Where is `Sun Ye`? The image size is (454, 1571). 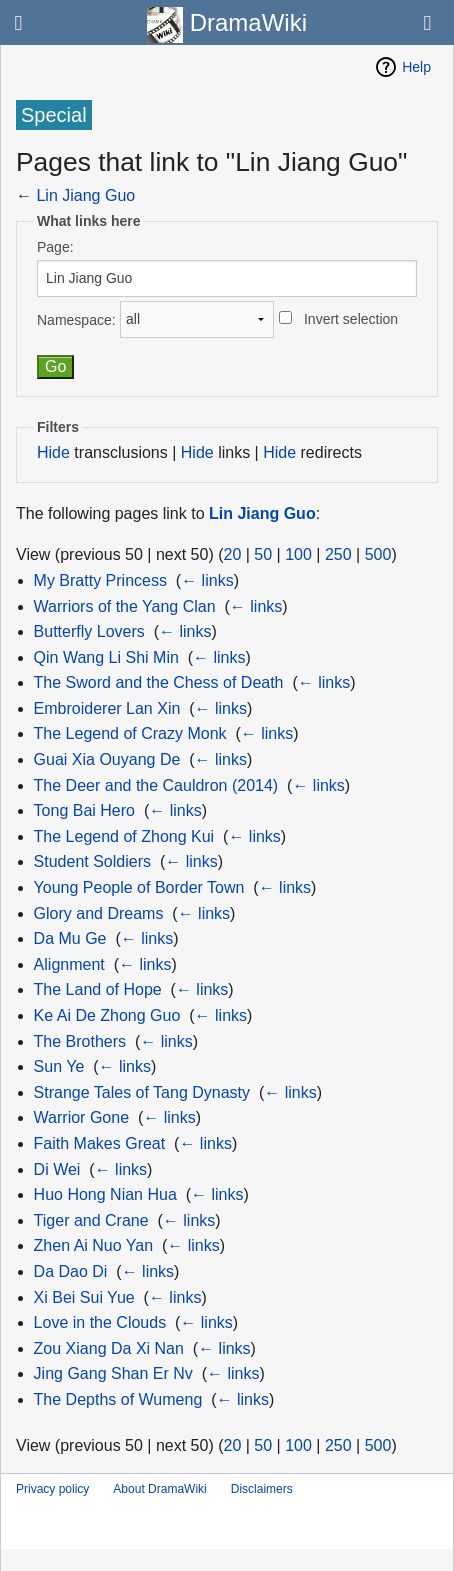
Sun Ye is located at coordinates (59, 1066).